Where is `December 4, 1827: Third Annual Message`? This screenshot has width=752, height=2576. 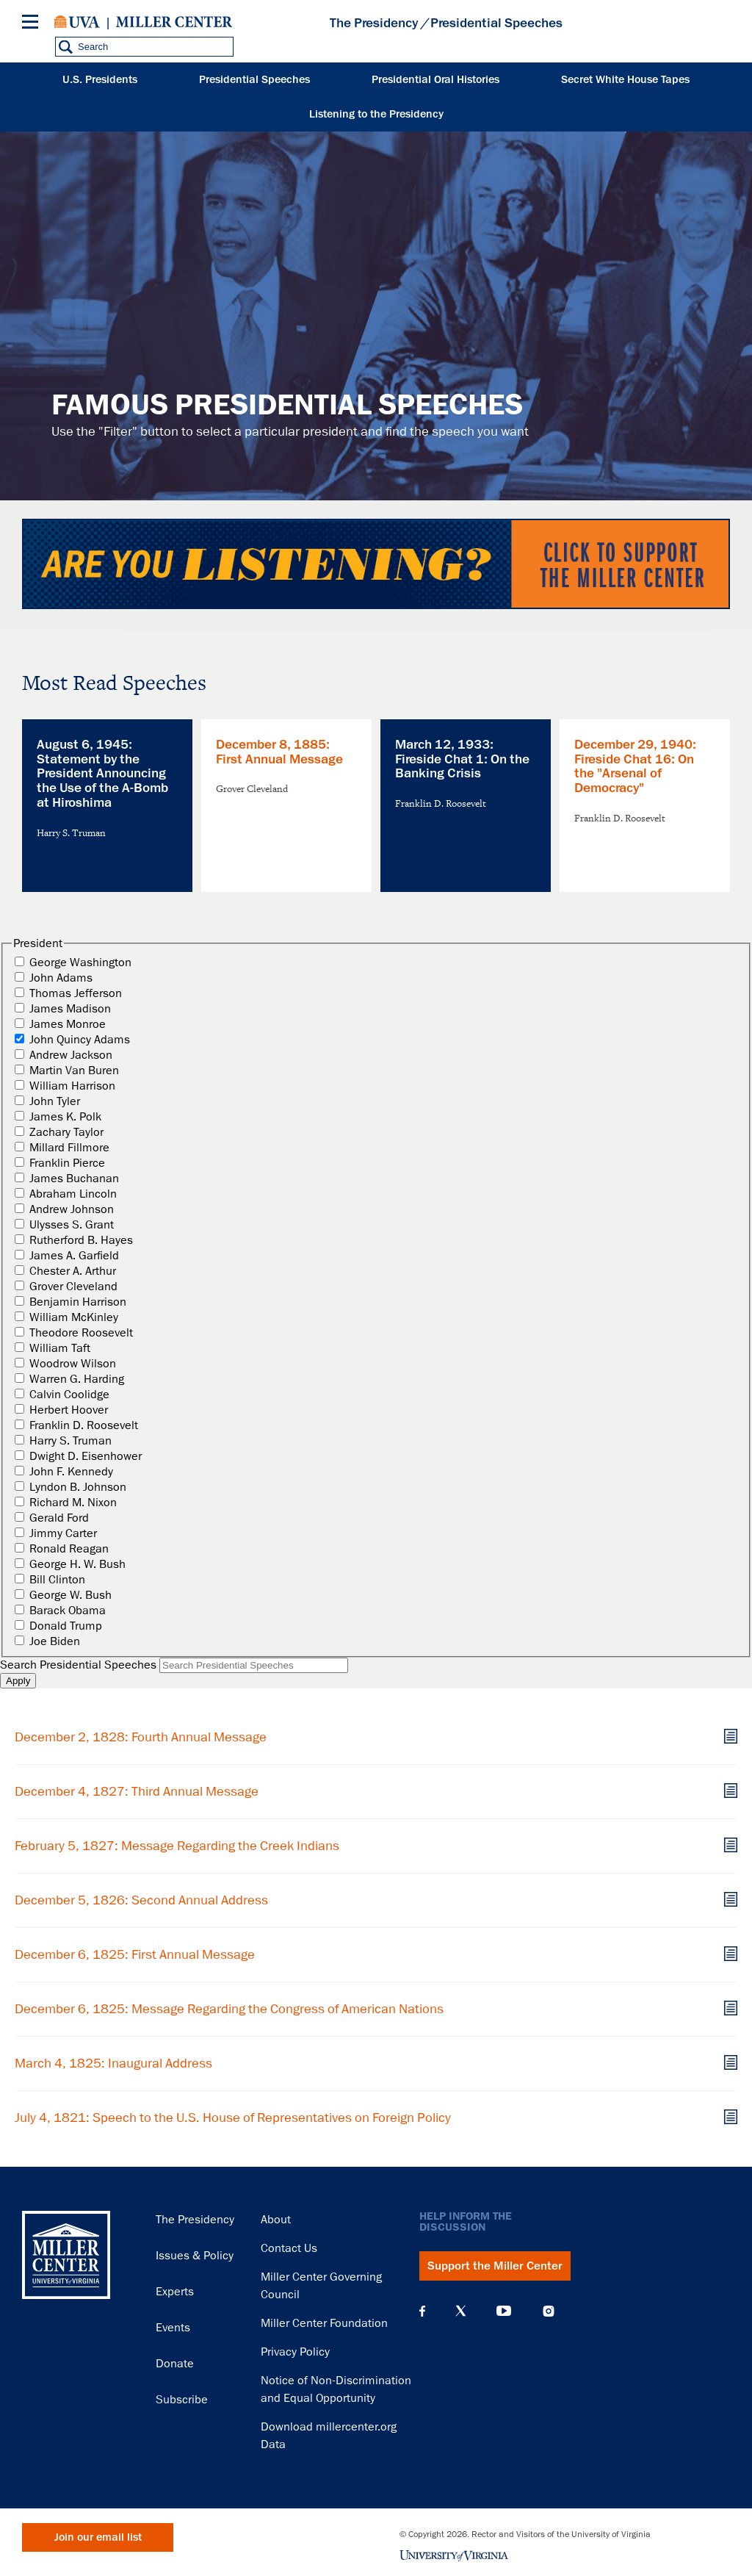 December 4, 1827: Third Annual Message is located at coordinates (136, 1791).